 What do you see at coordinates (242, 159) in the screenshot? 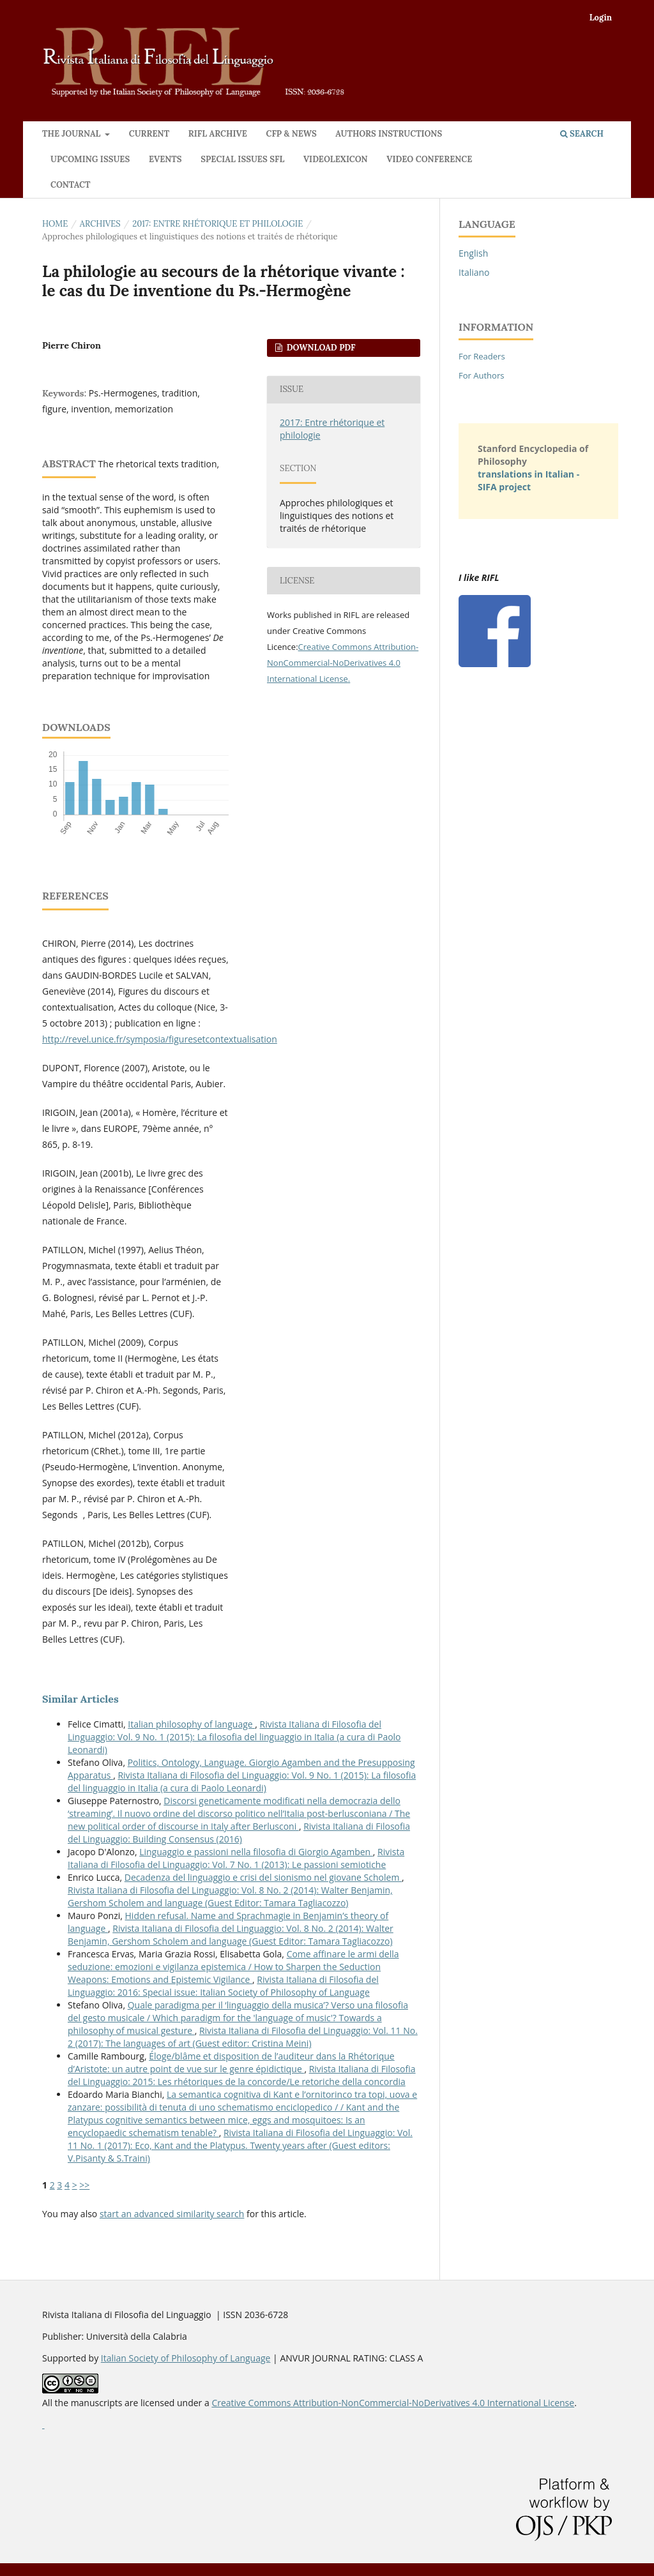
I see `Special issues SFL` at bounding box center [242, 159].